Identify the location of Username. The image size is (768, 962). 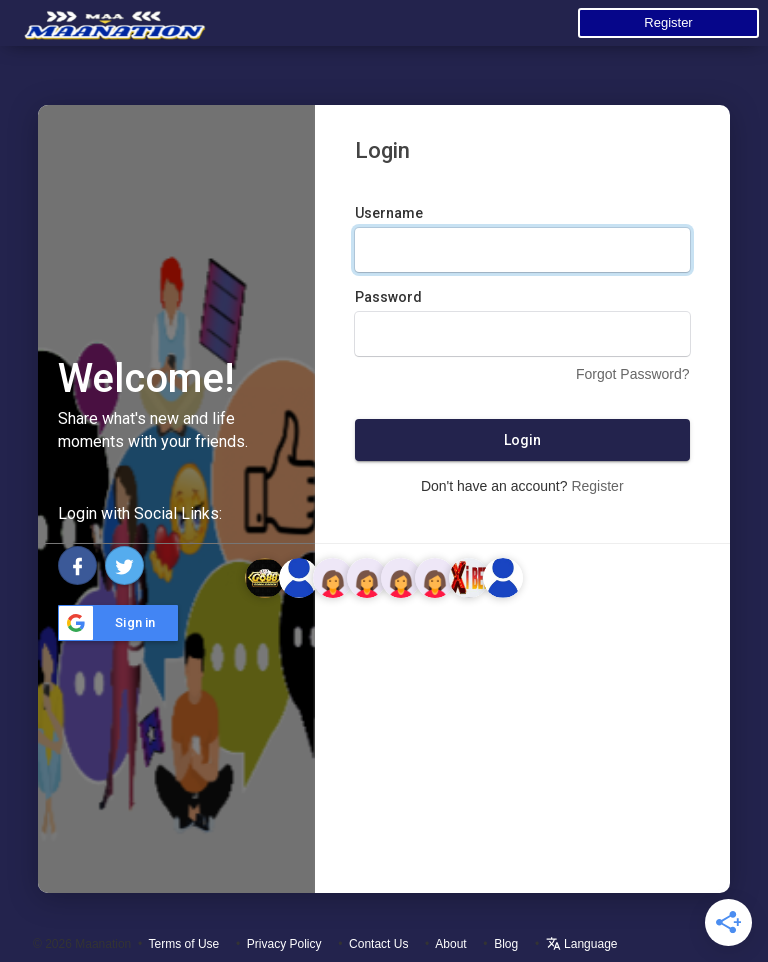
(389, 213).